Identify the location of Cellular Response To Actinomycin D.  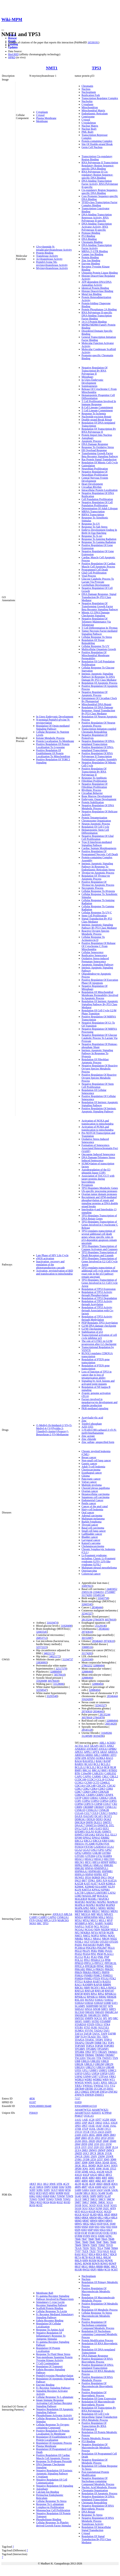
(93, 938).